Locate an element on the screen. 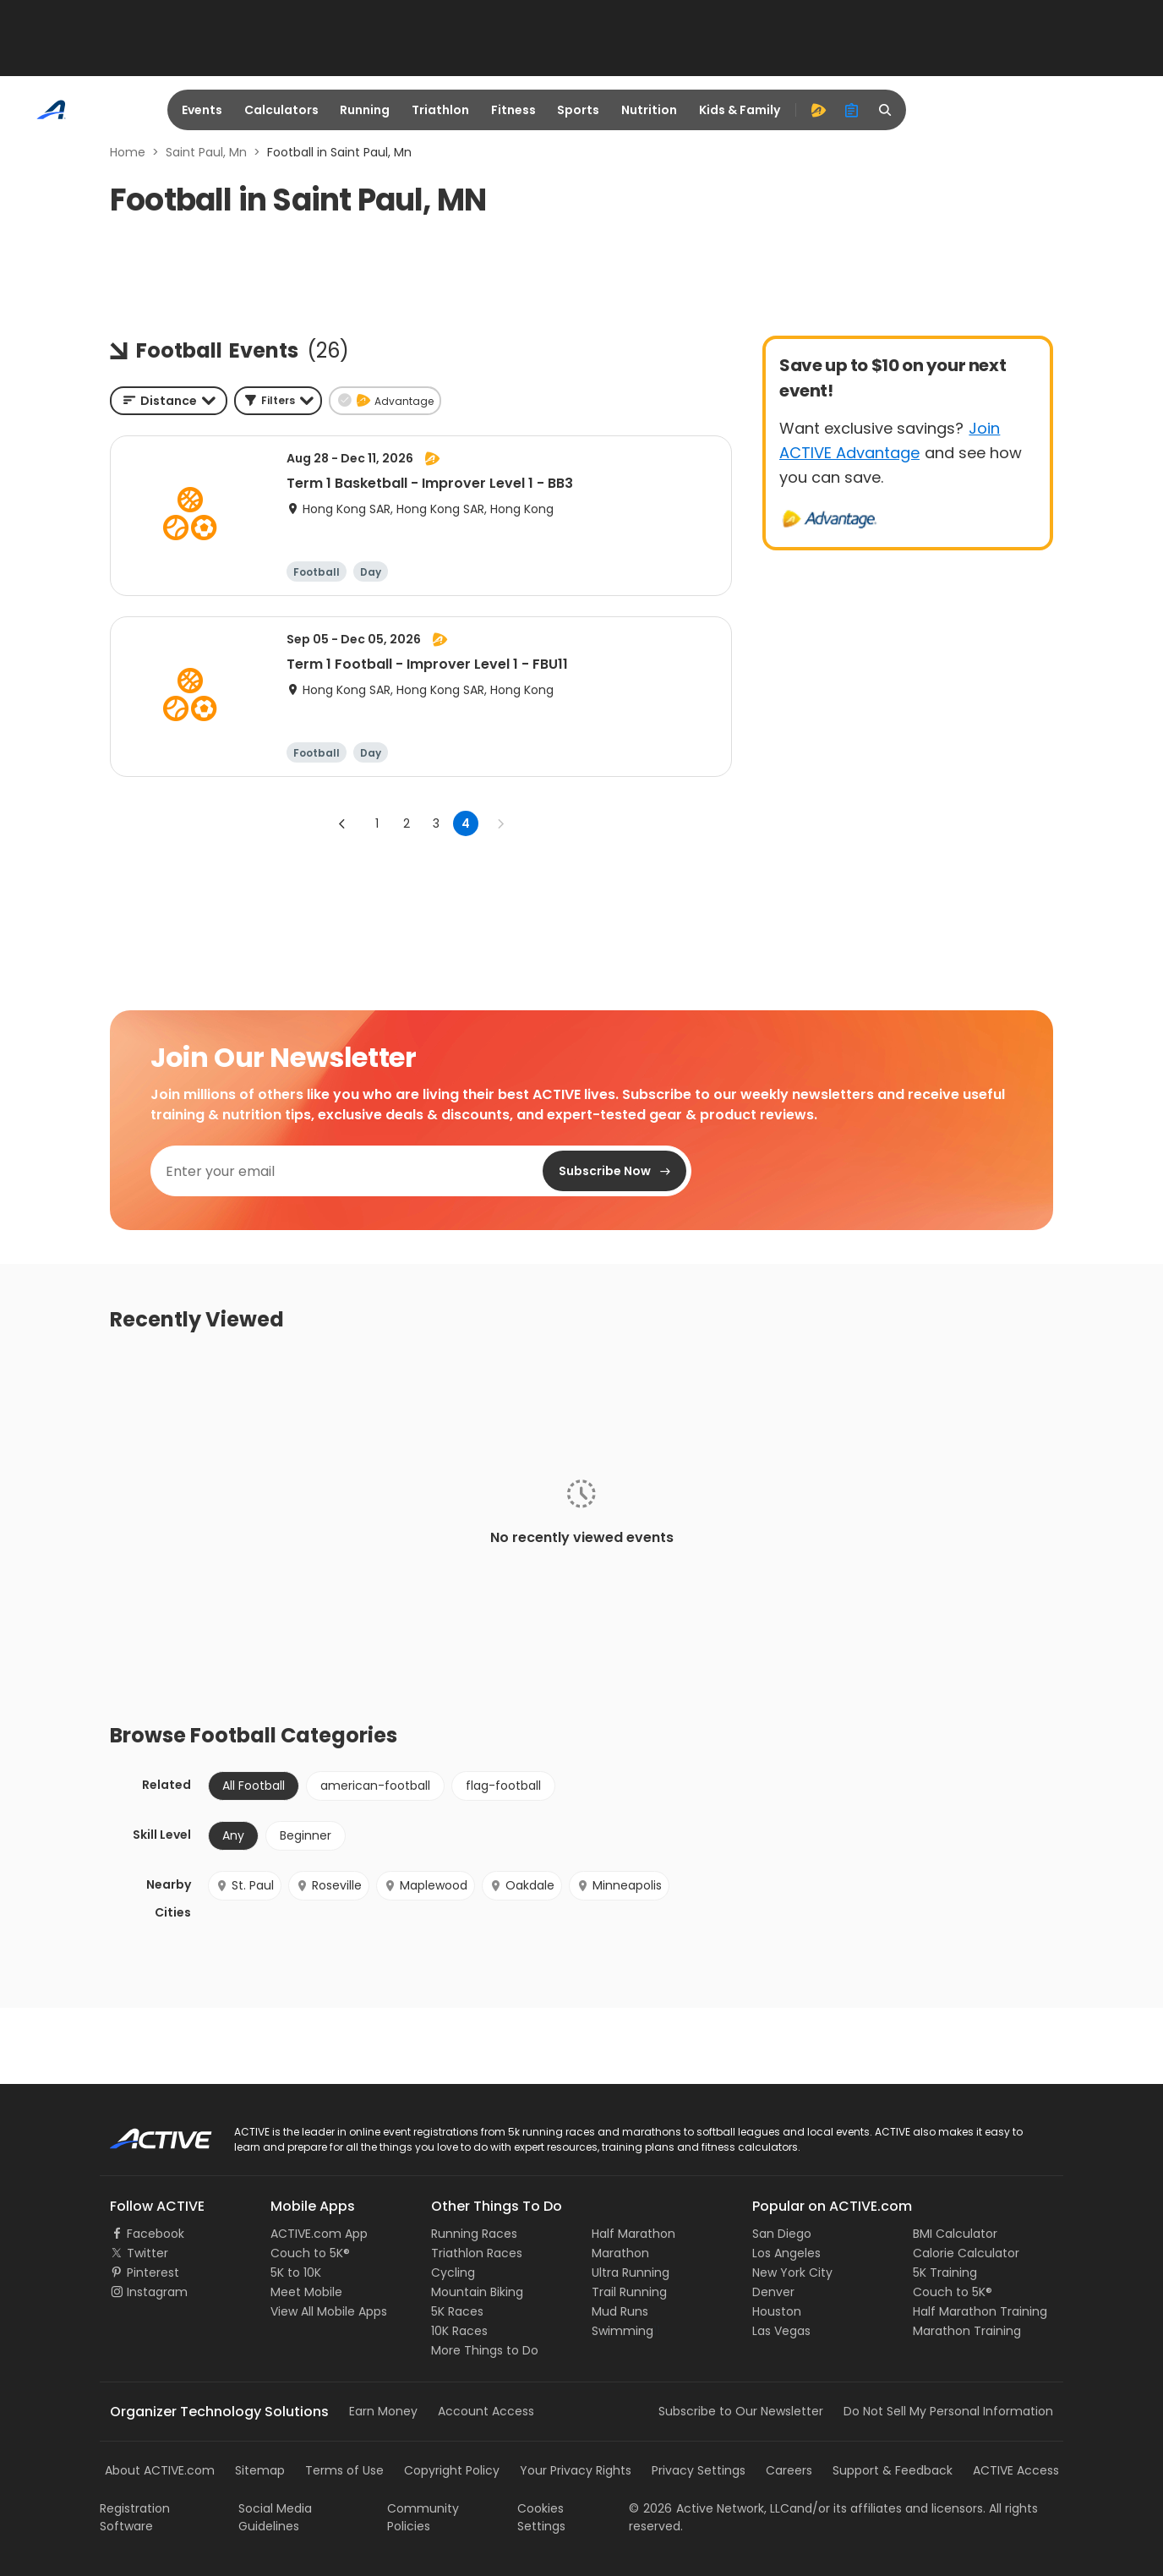  Mountain Biking is located at coordinates (477, 2291).